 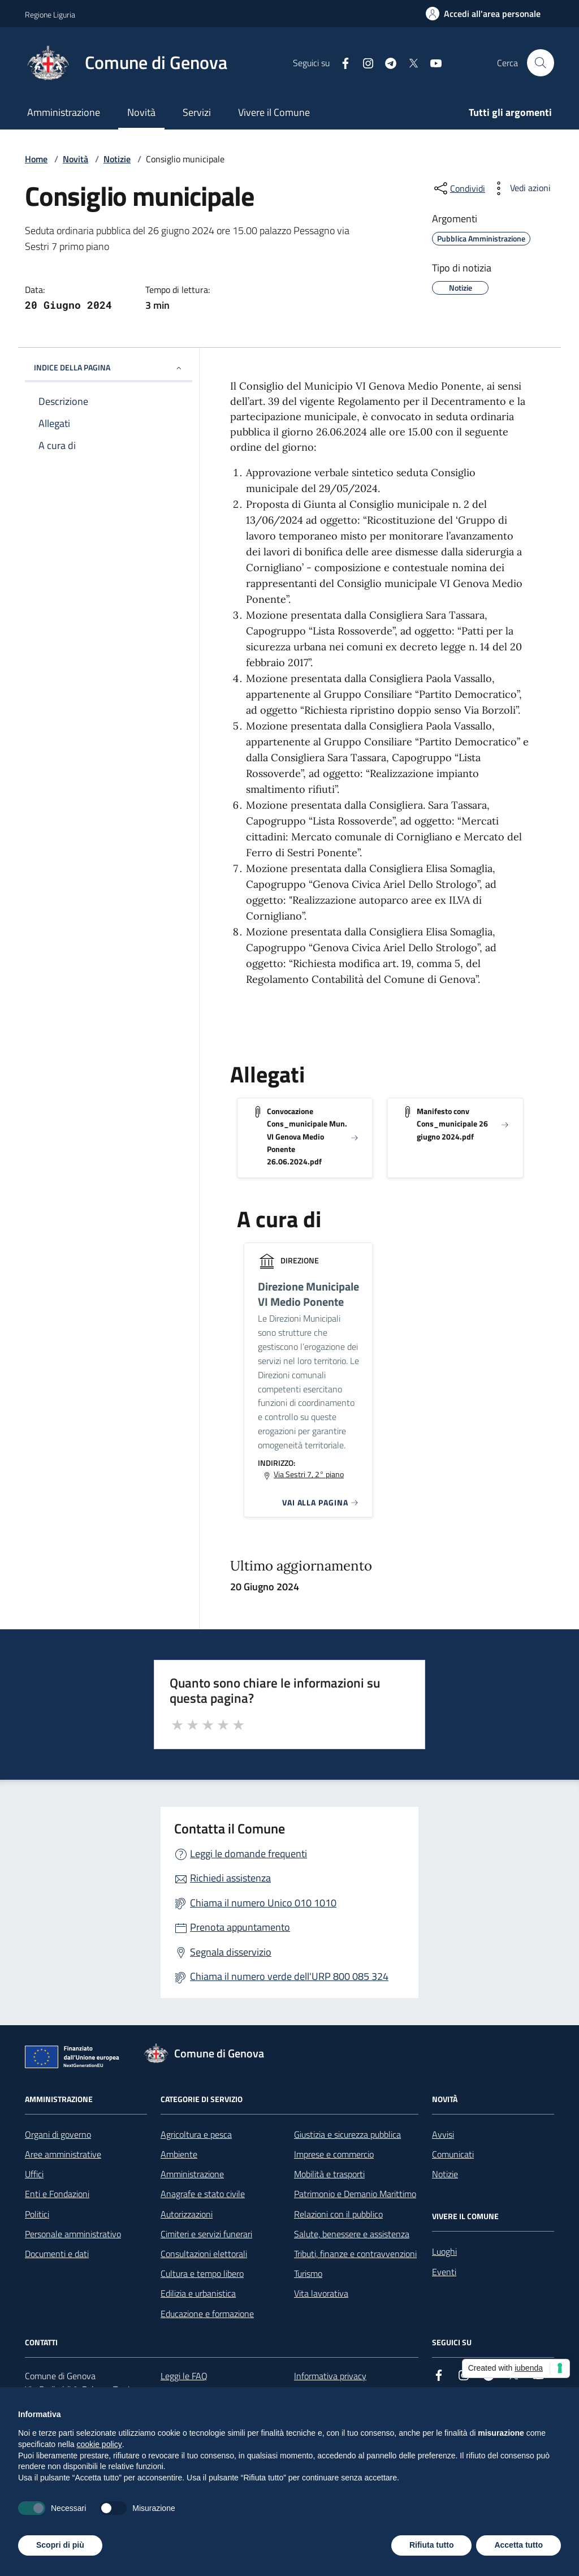 I want to click on Luoghi, so click(x=444, y=2251).